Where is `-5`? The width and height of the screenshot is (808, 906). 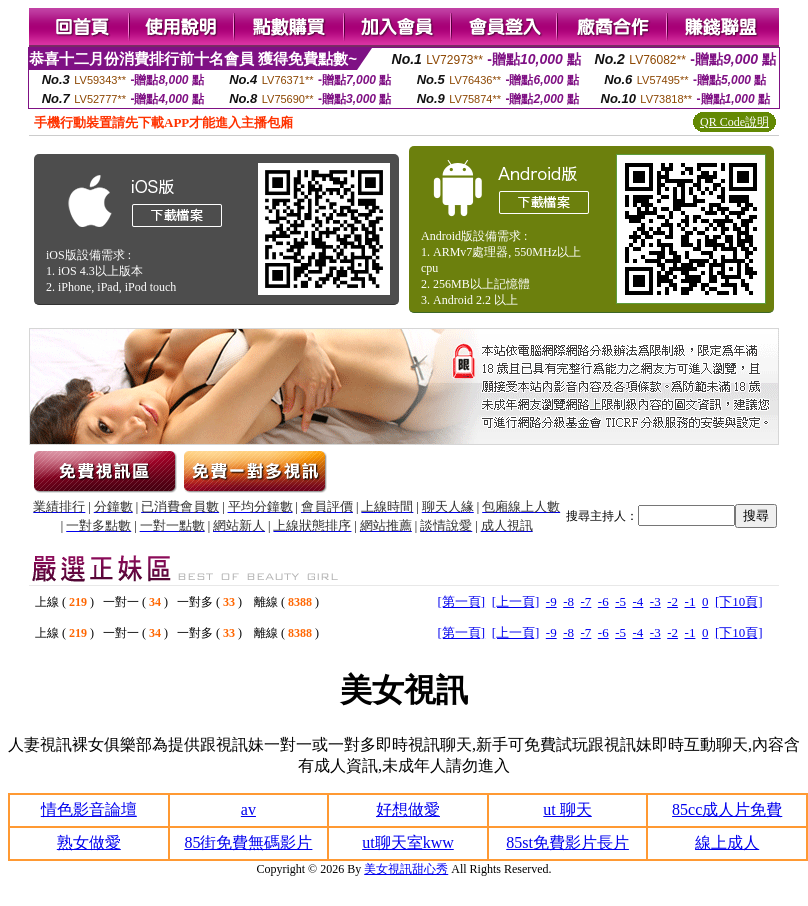 -5 is located at coordinates (620, 601).